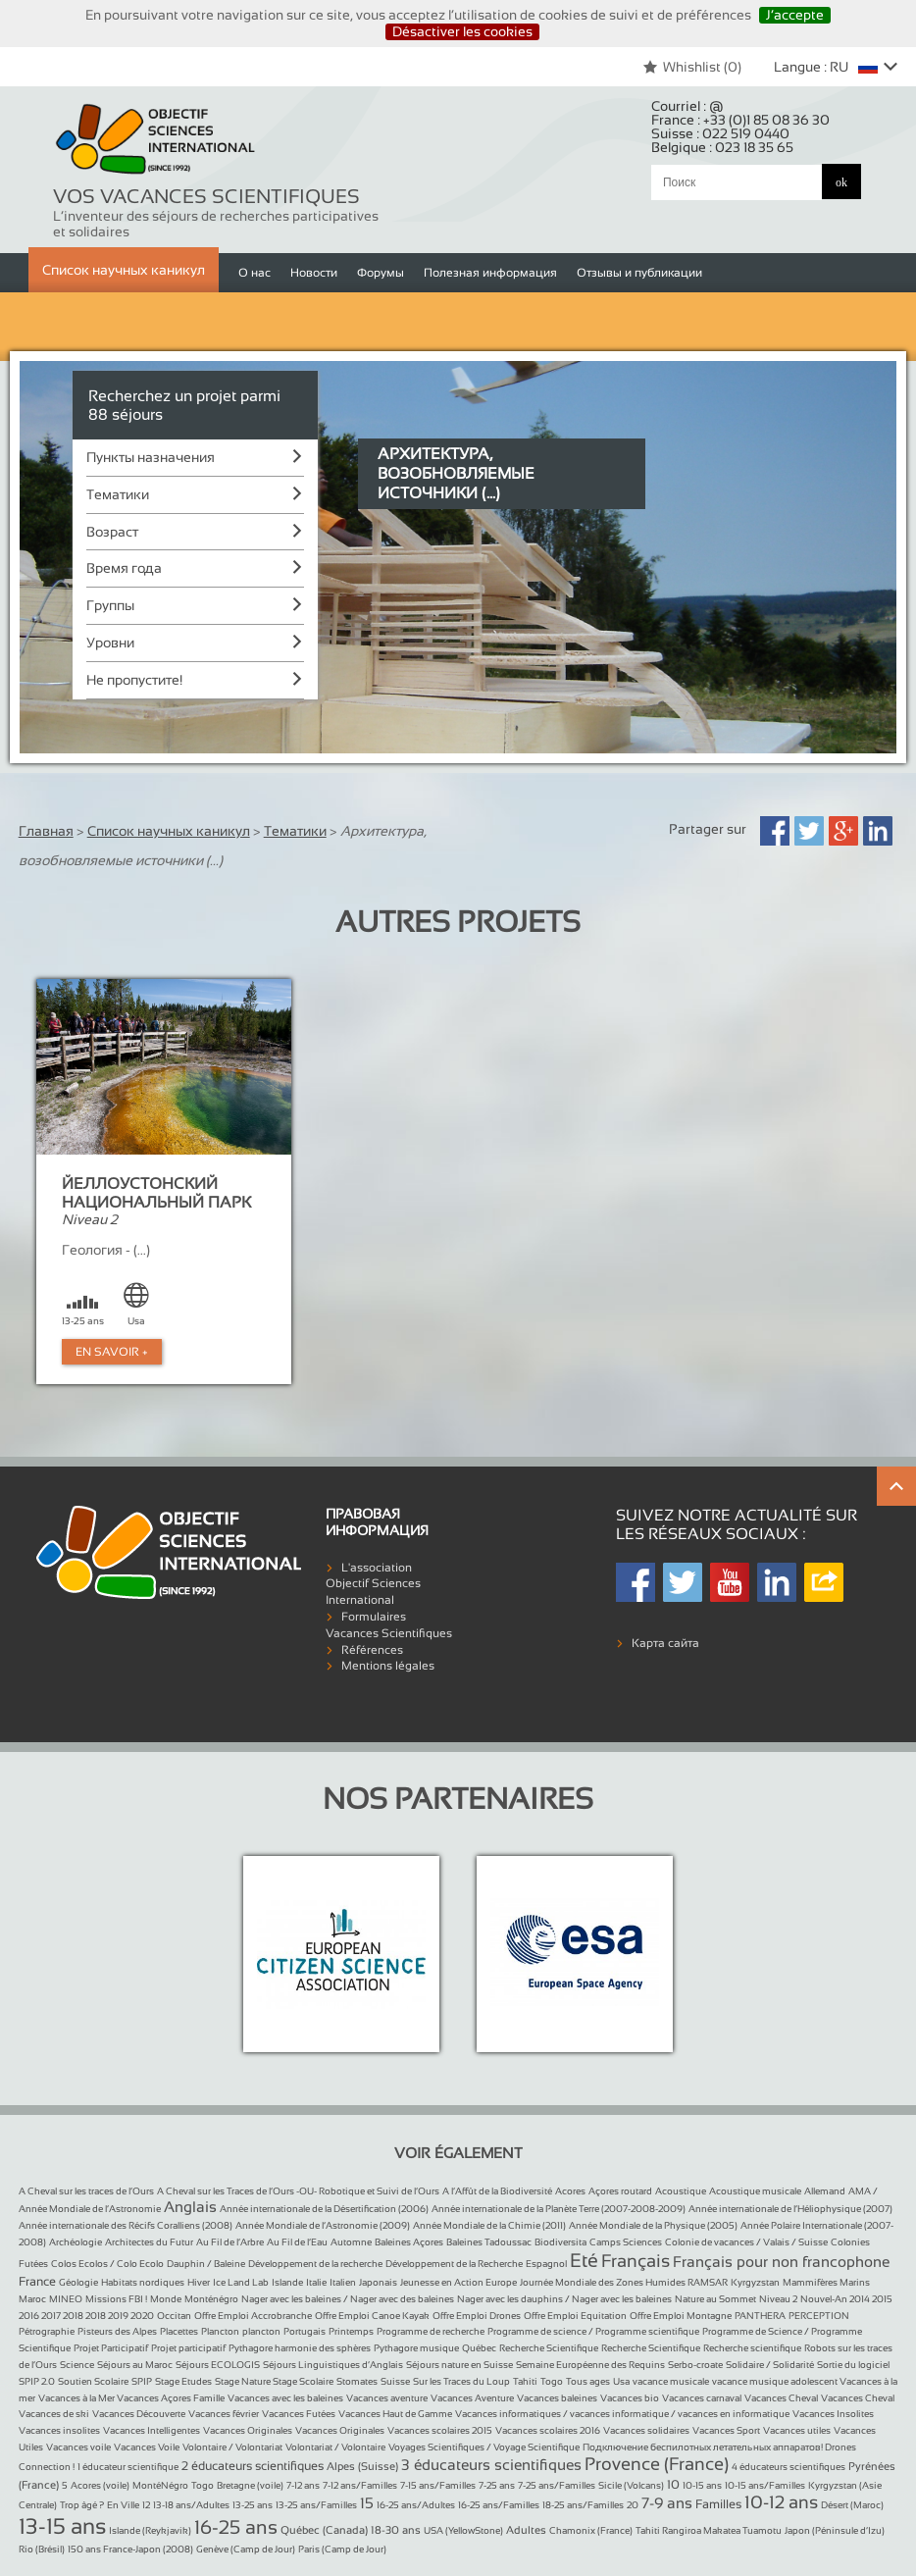 This screenshot has width=916, height=2576. I want to click on Objectif Sciences International (Since 1992), so click(156, 140).